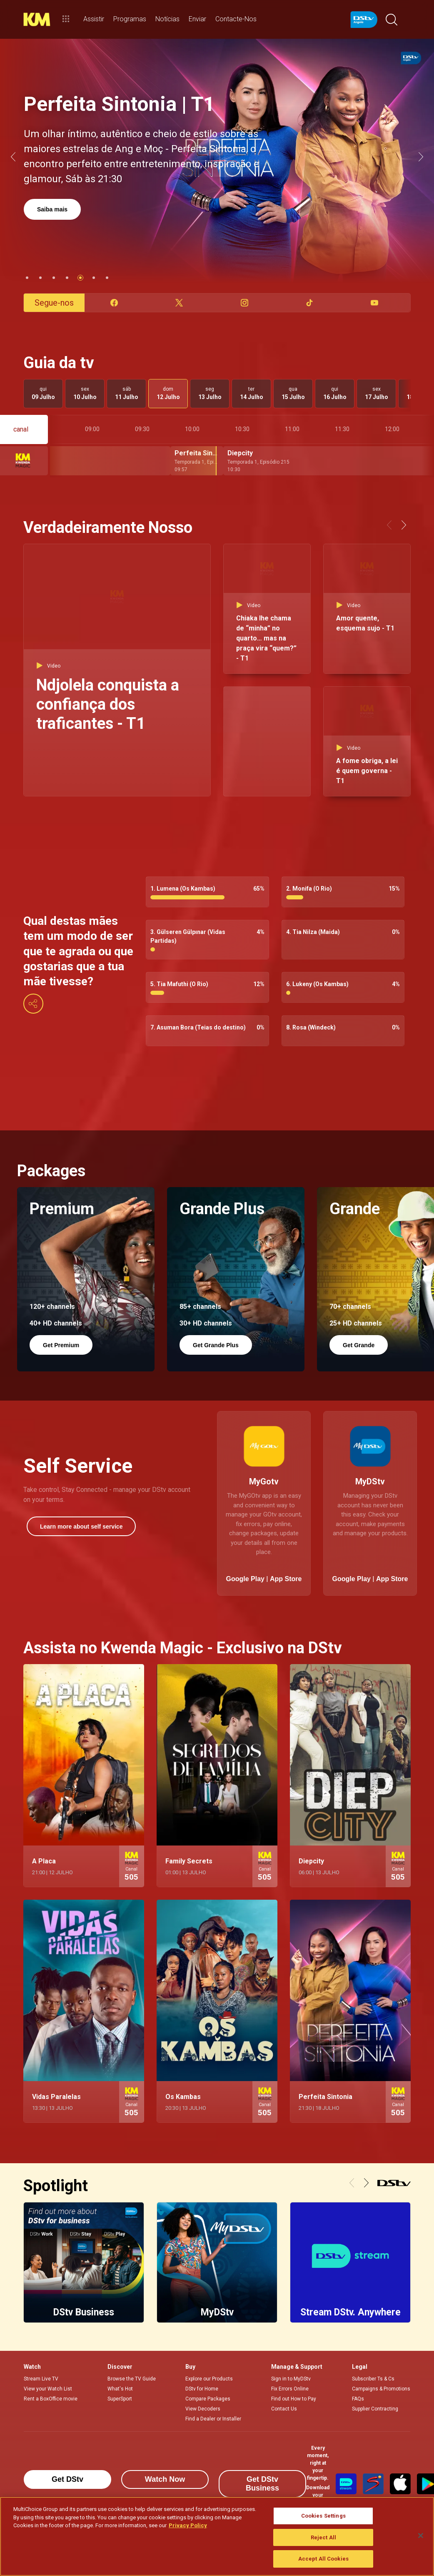 The image size is (434, 2576). I want to click on Cookies Settings, so click(323, 2516).